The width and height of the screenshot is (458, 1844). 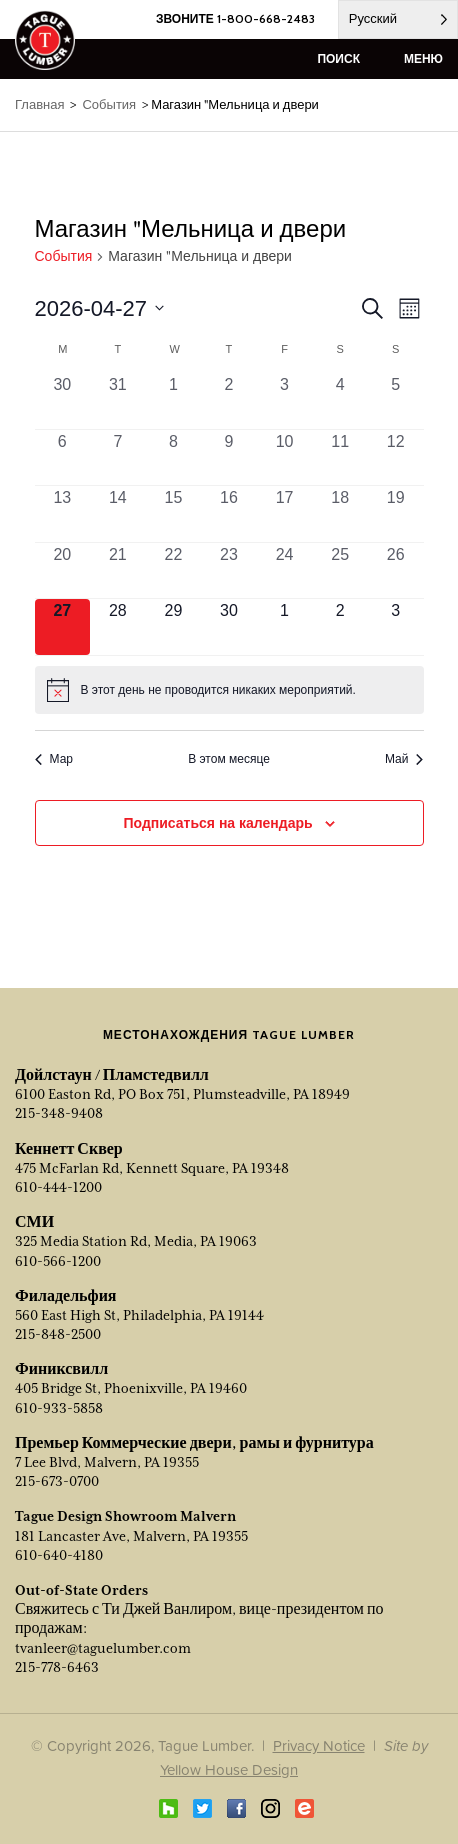 What do you see at coordinates (63, 627) in the screenshot?
I see `[Апрель 27, 0 events, today]` at bounding box center [63, 627].